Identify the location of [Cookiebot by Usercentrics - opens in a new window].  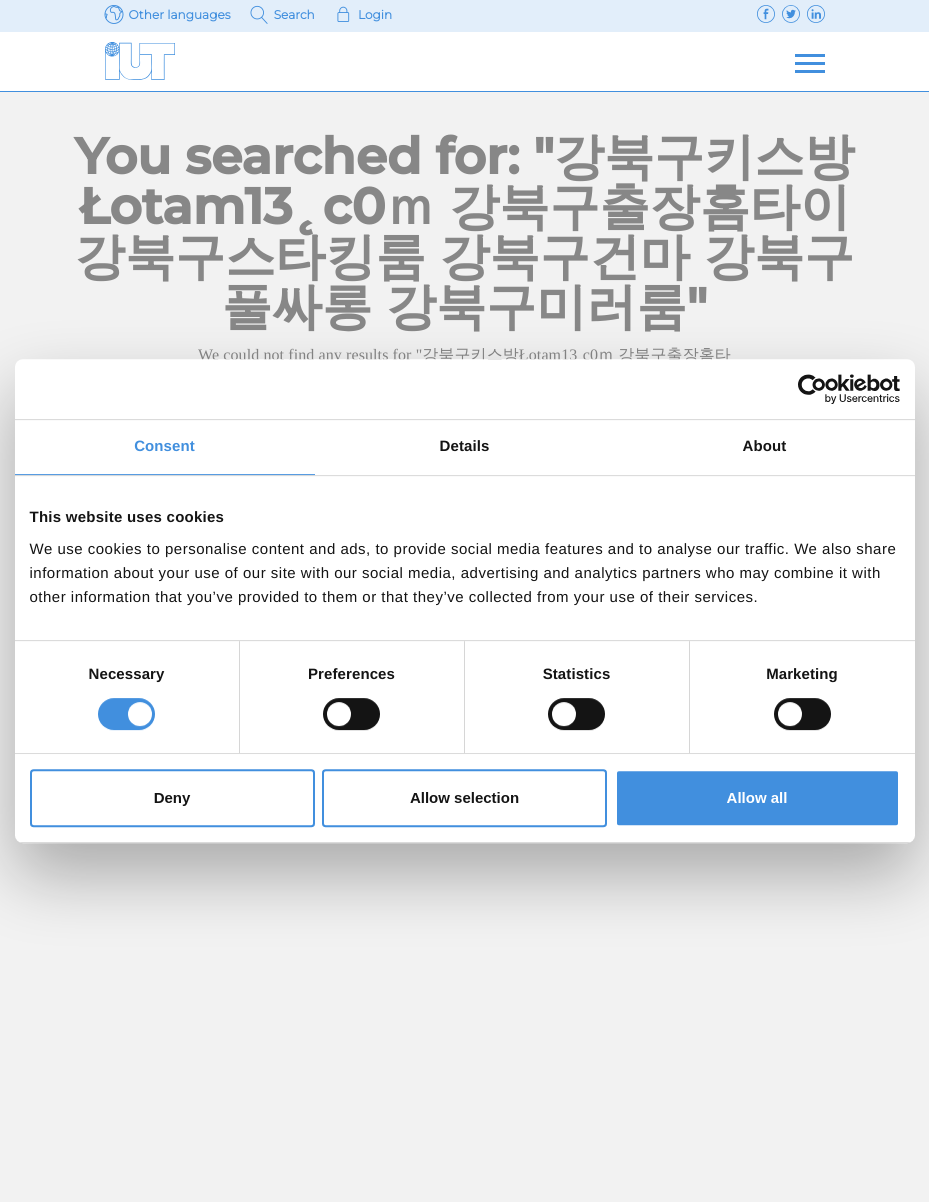
(812, 389).